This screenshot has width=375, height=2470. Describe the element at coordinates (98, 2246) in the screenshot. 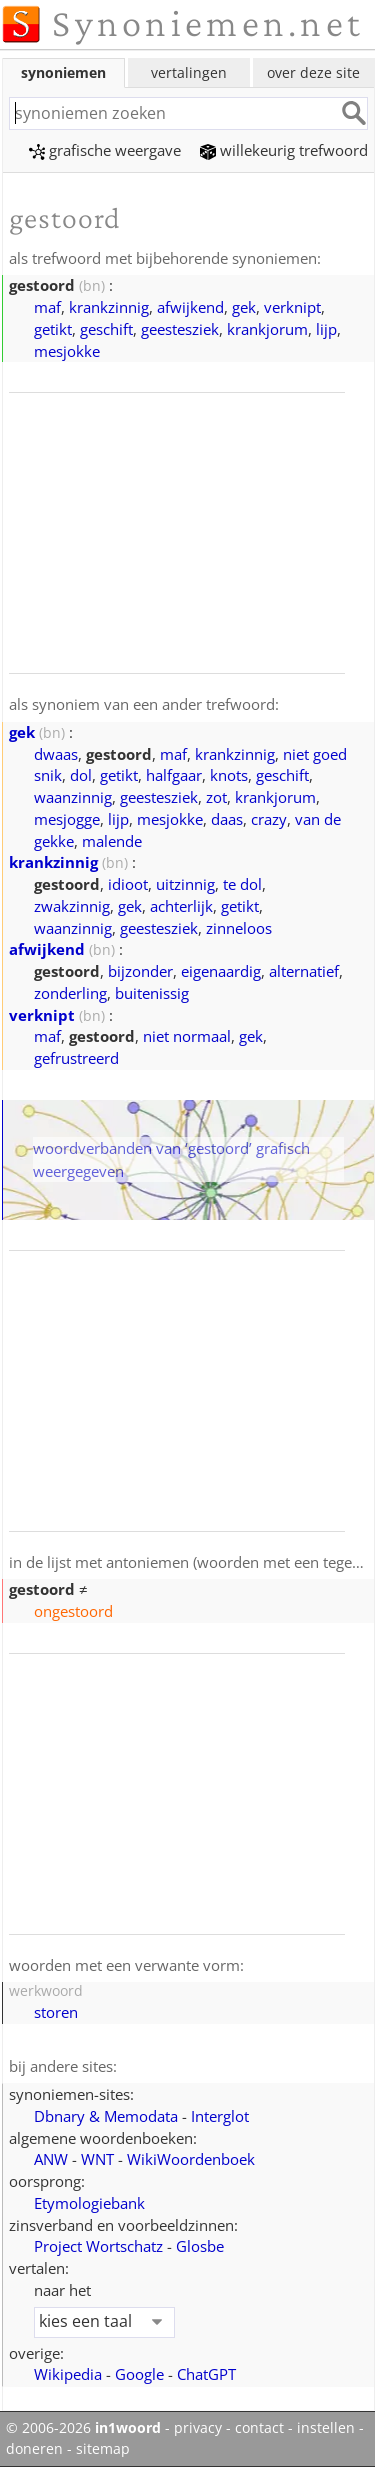

I see `Project Wortschatz` at that location.